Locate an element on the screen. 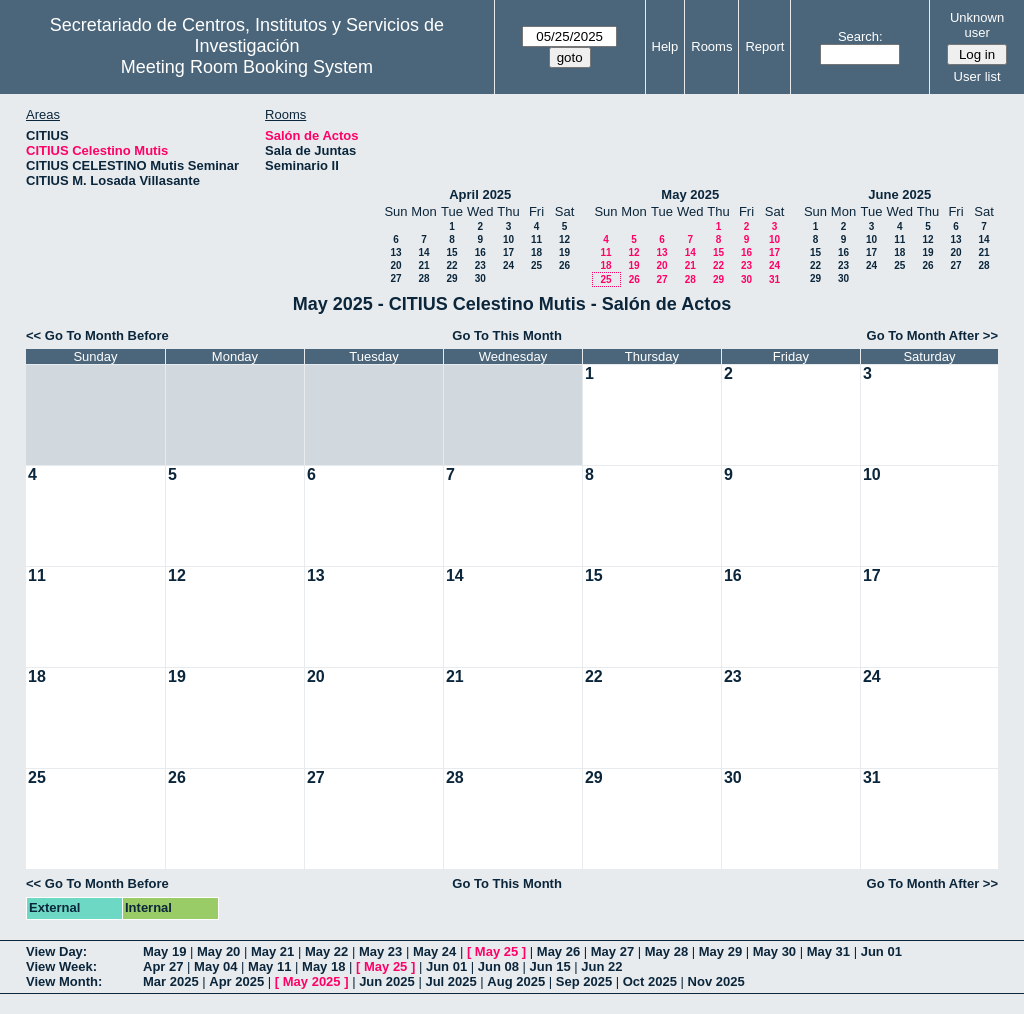 The width and height of the screenshot is (1024, 1014). 26 is located at coordinates (564, 265).